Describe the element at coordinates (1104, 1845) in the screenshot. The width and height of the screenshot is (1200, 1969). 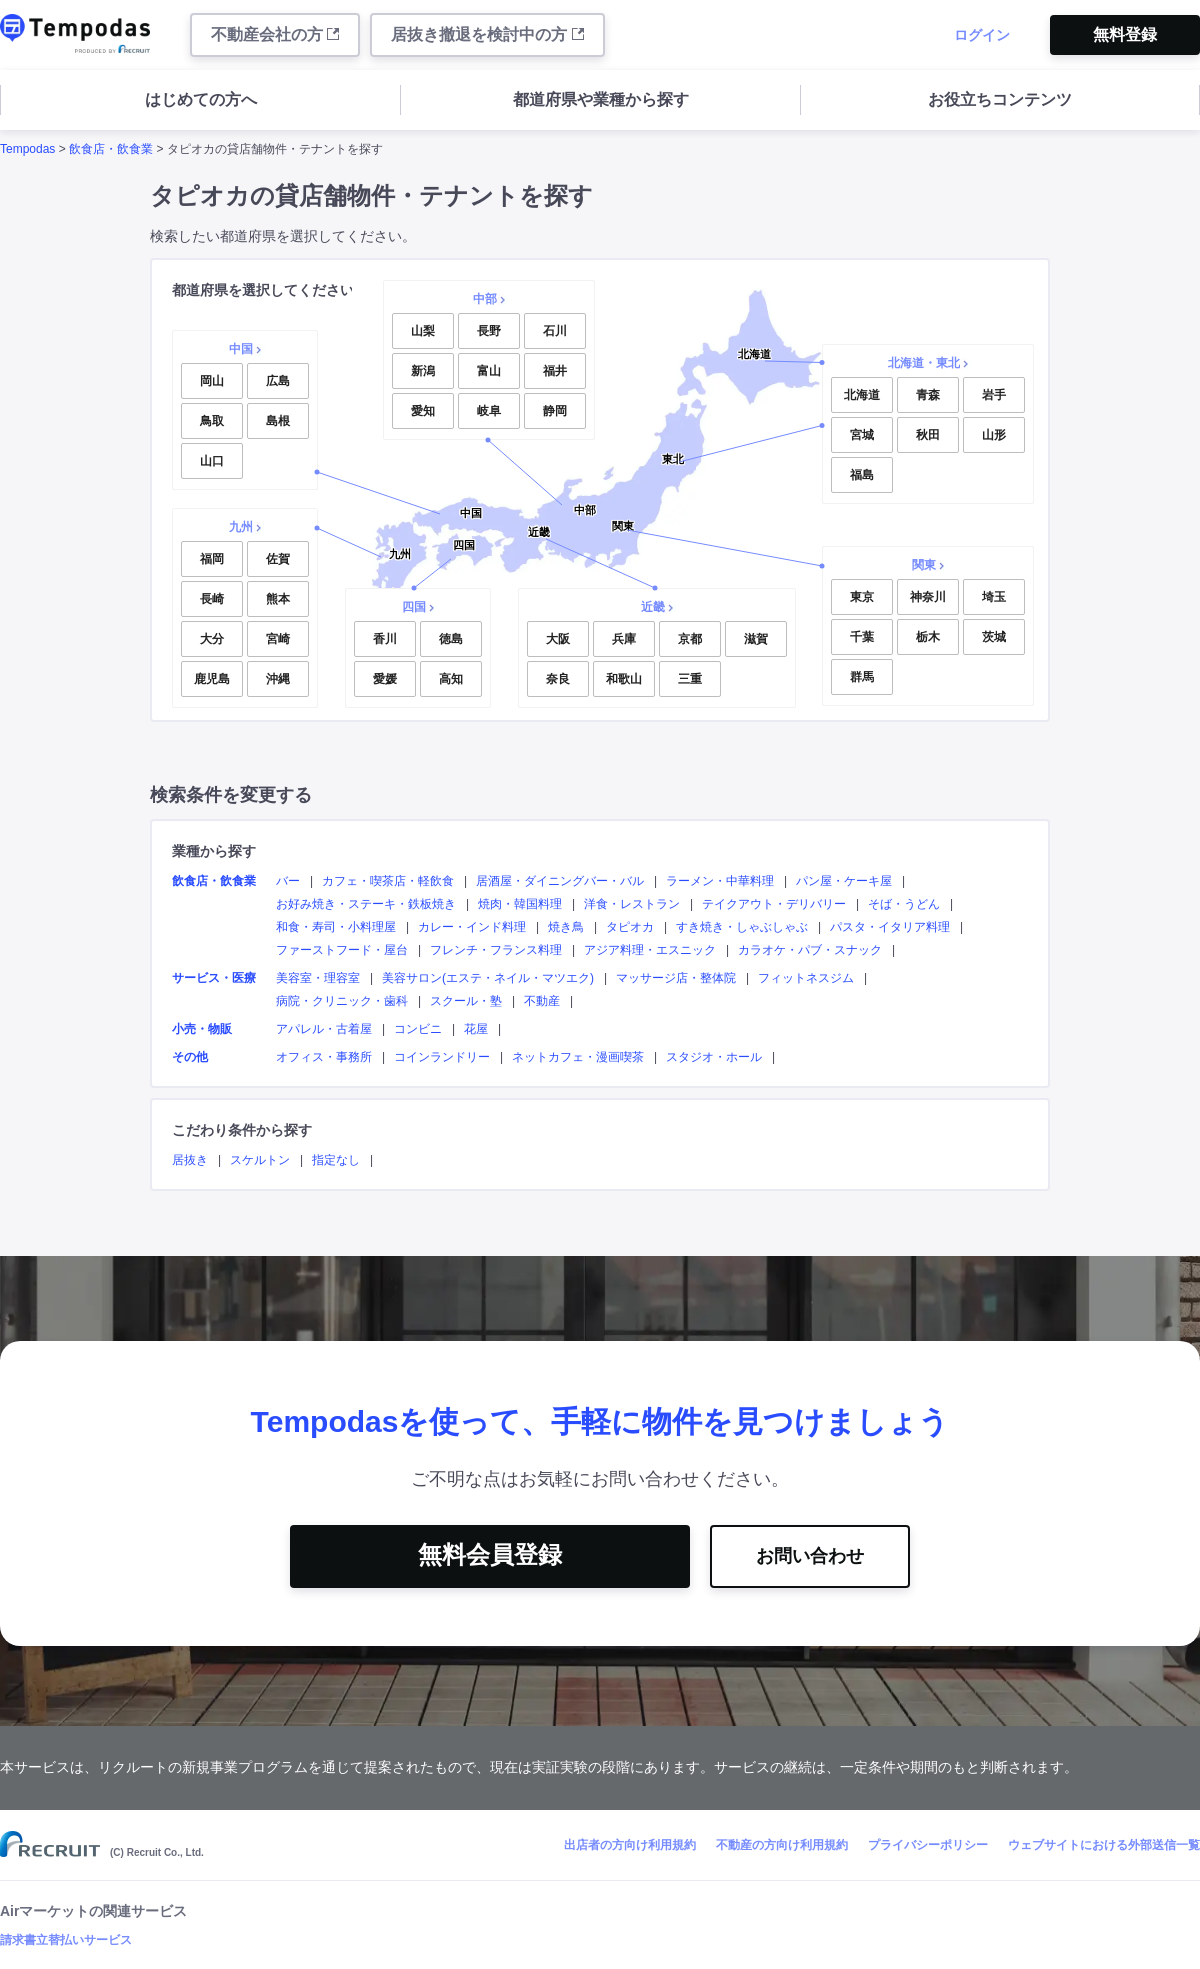
I see `ウェブサイトにおける外部送信一覧` at that location.